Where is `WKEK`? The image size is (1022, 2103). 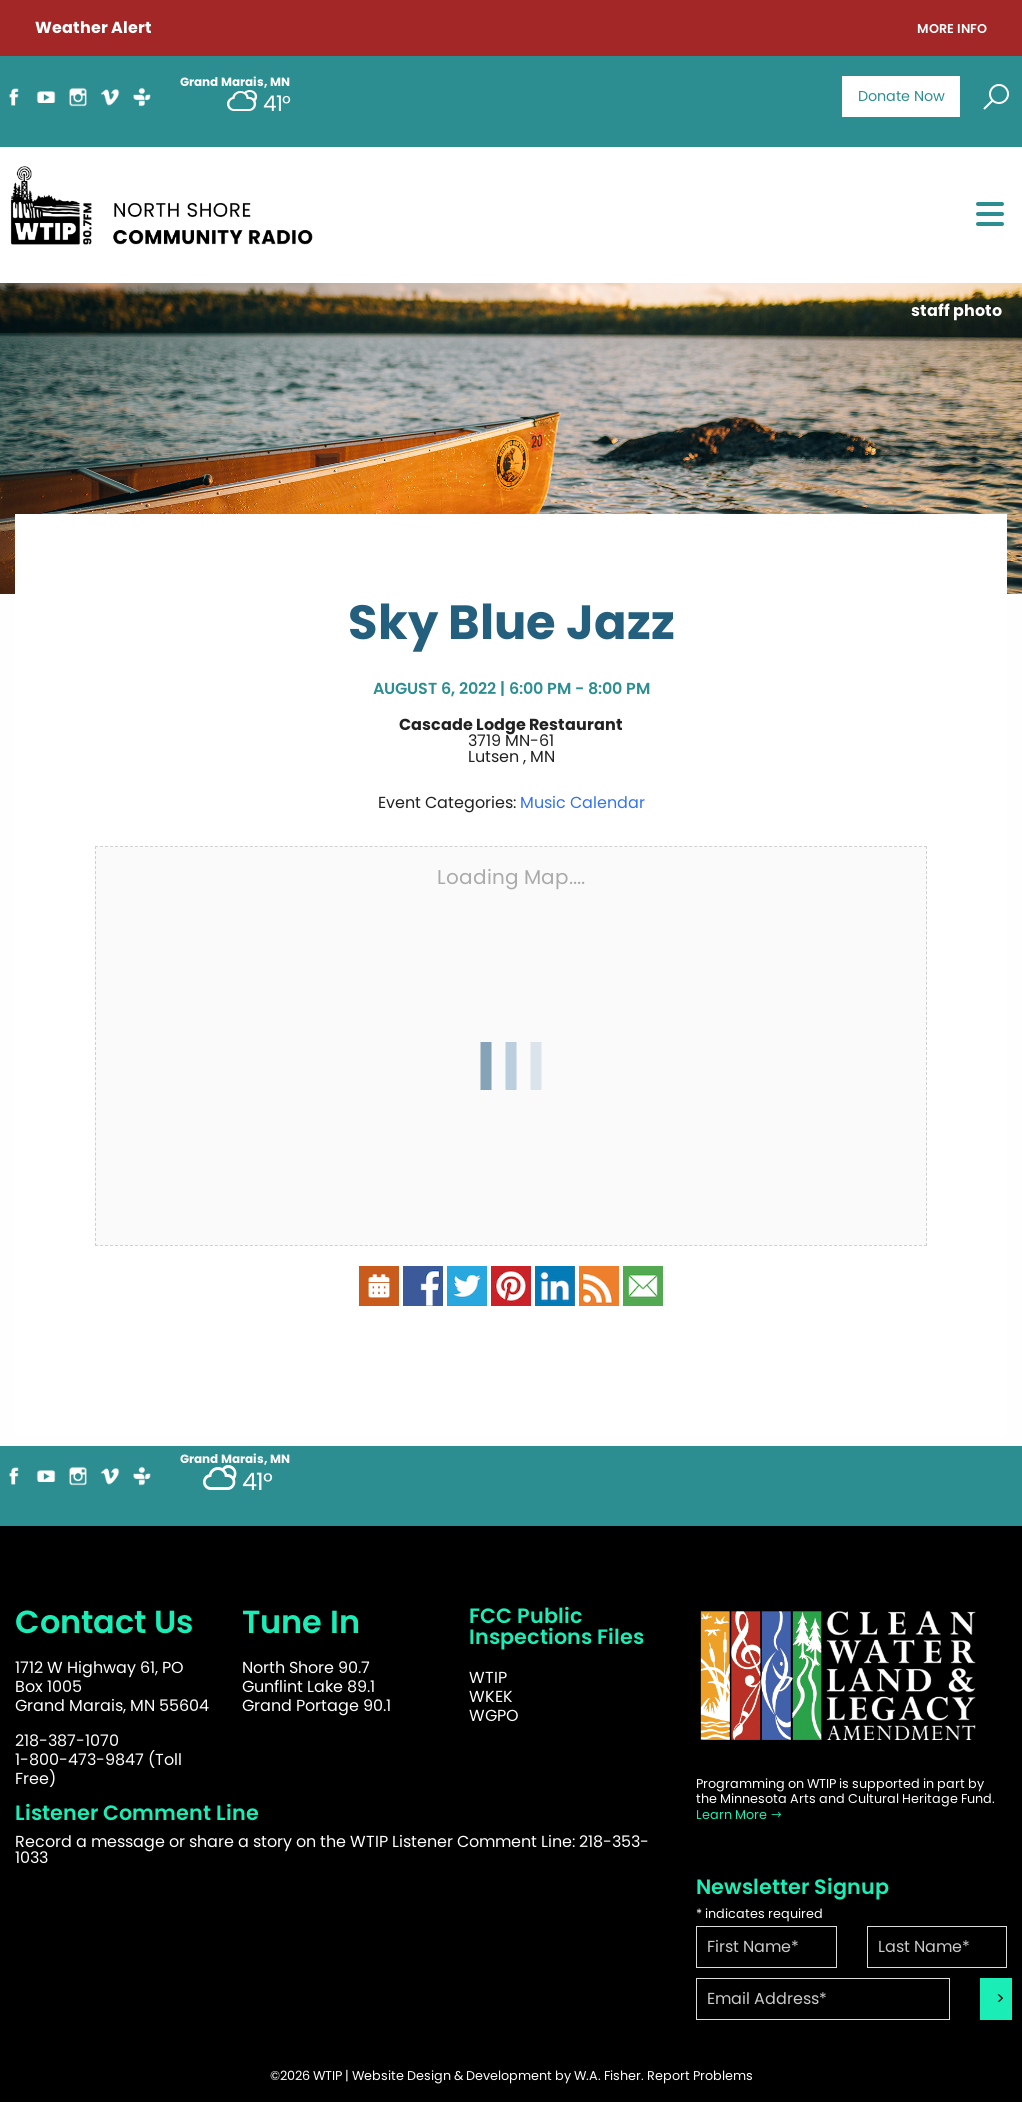 WKEK is located at coordinates (491, 1696).